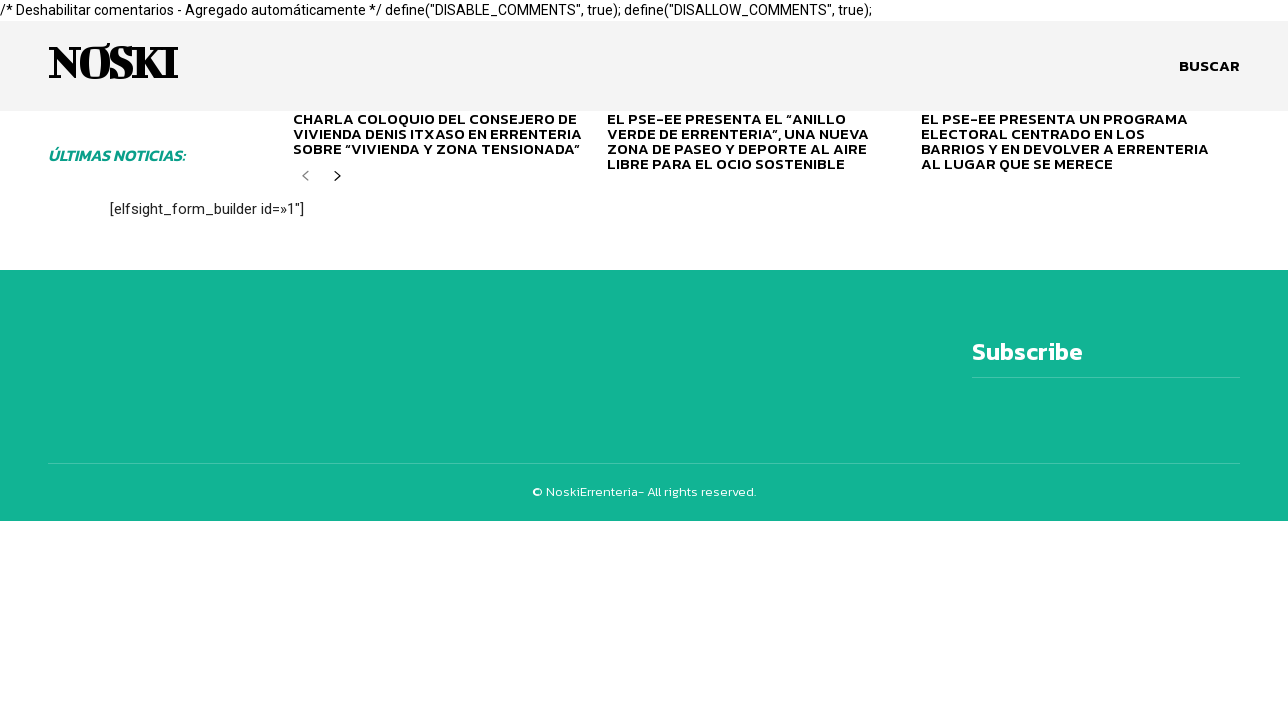 Image resolution: width=1288 pixels, height=720 pixels. Describe the element at coordinates (1065, 141) in the screenshot. I see `EL PSE-EE PRESENTA UN PROGRAMA ELECTORAL CENTRADO EN LOS BARRIOS Y EN DEVOLVER A ERRENTERIA AL LUGAR QUE SE MERECE` at that location.